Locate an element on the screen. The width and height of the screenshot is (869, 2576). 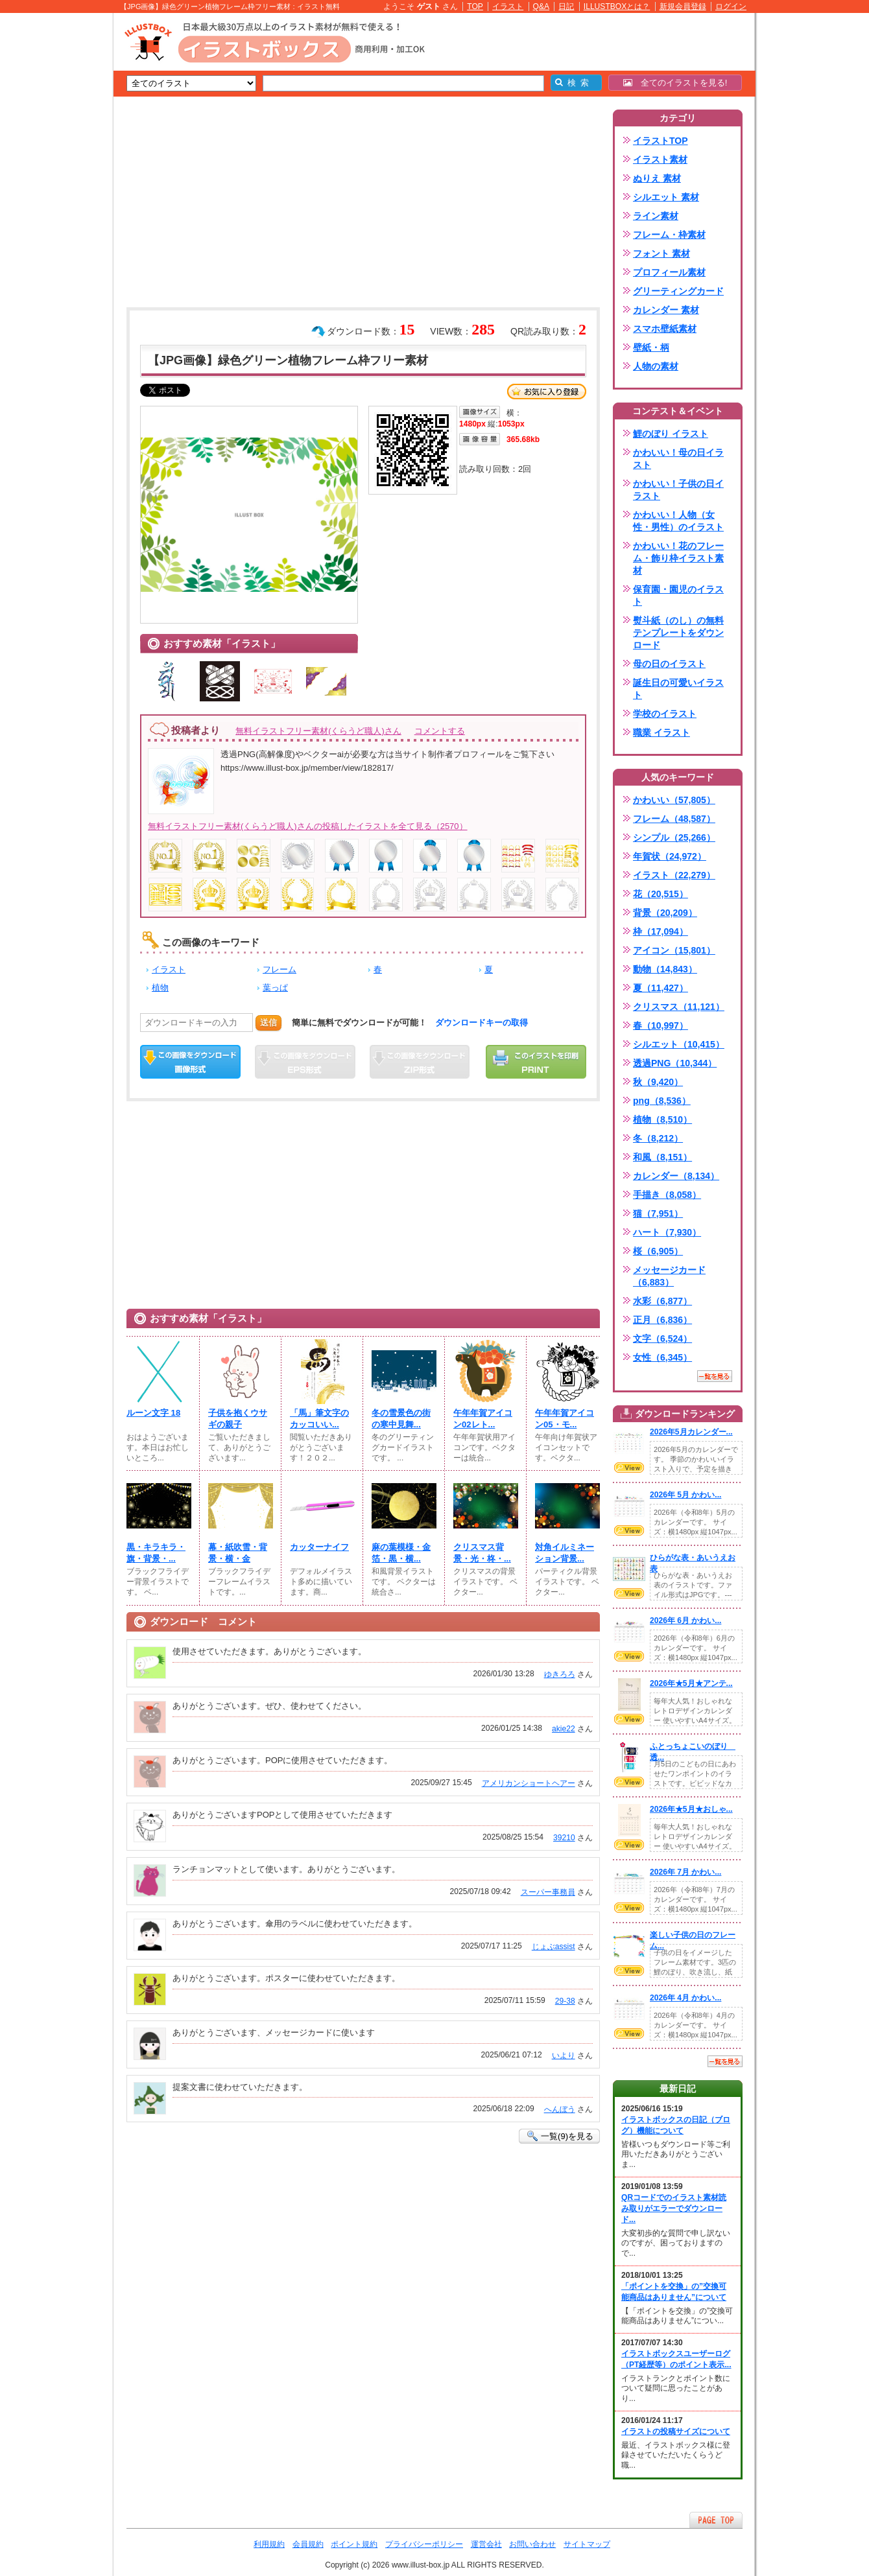
子供を抱くウサギの親子 is located at coordinates (237, 1418).